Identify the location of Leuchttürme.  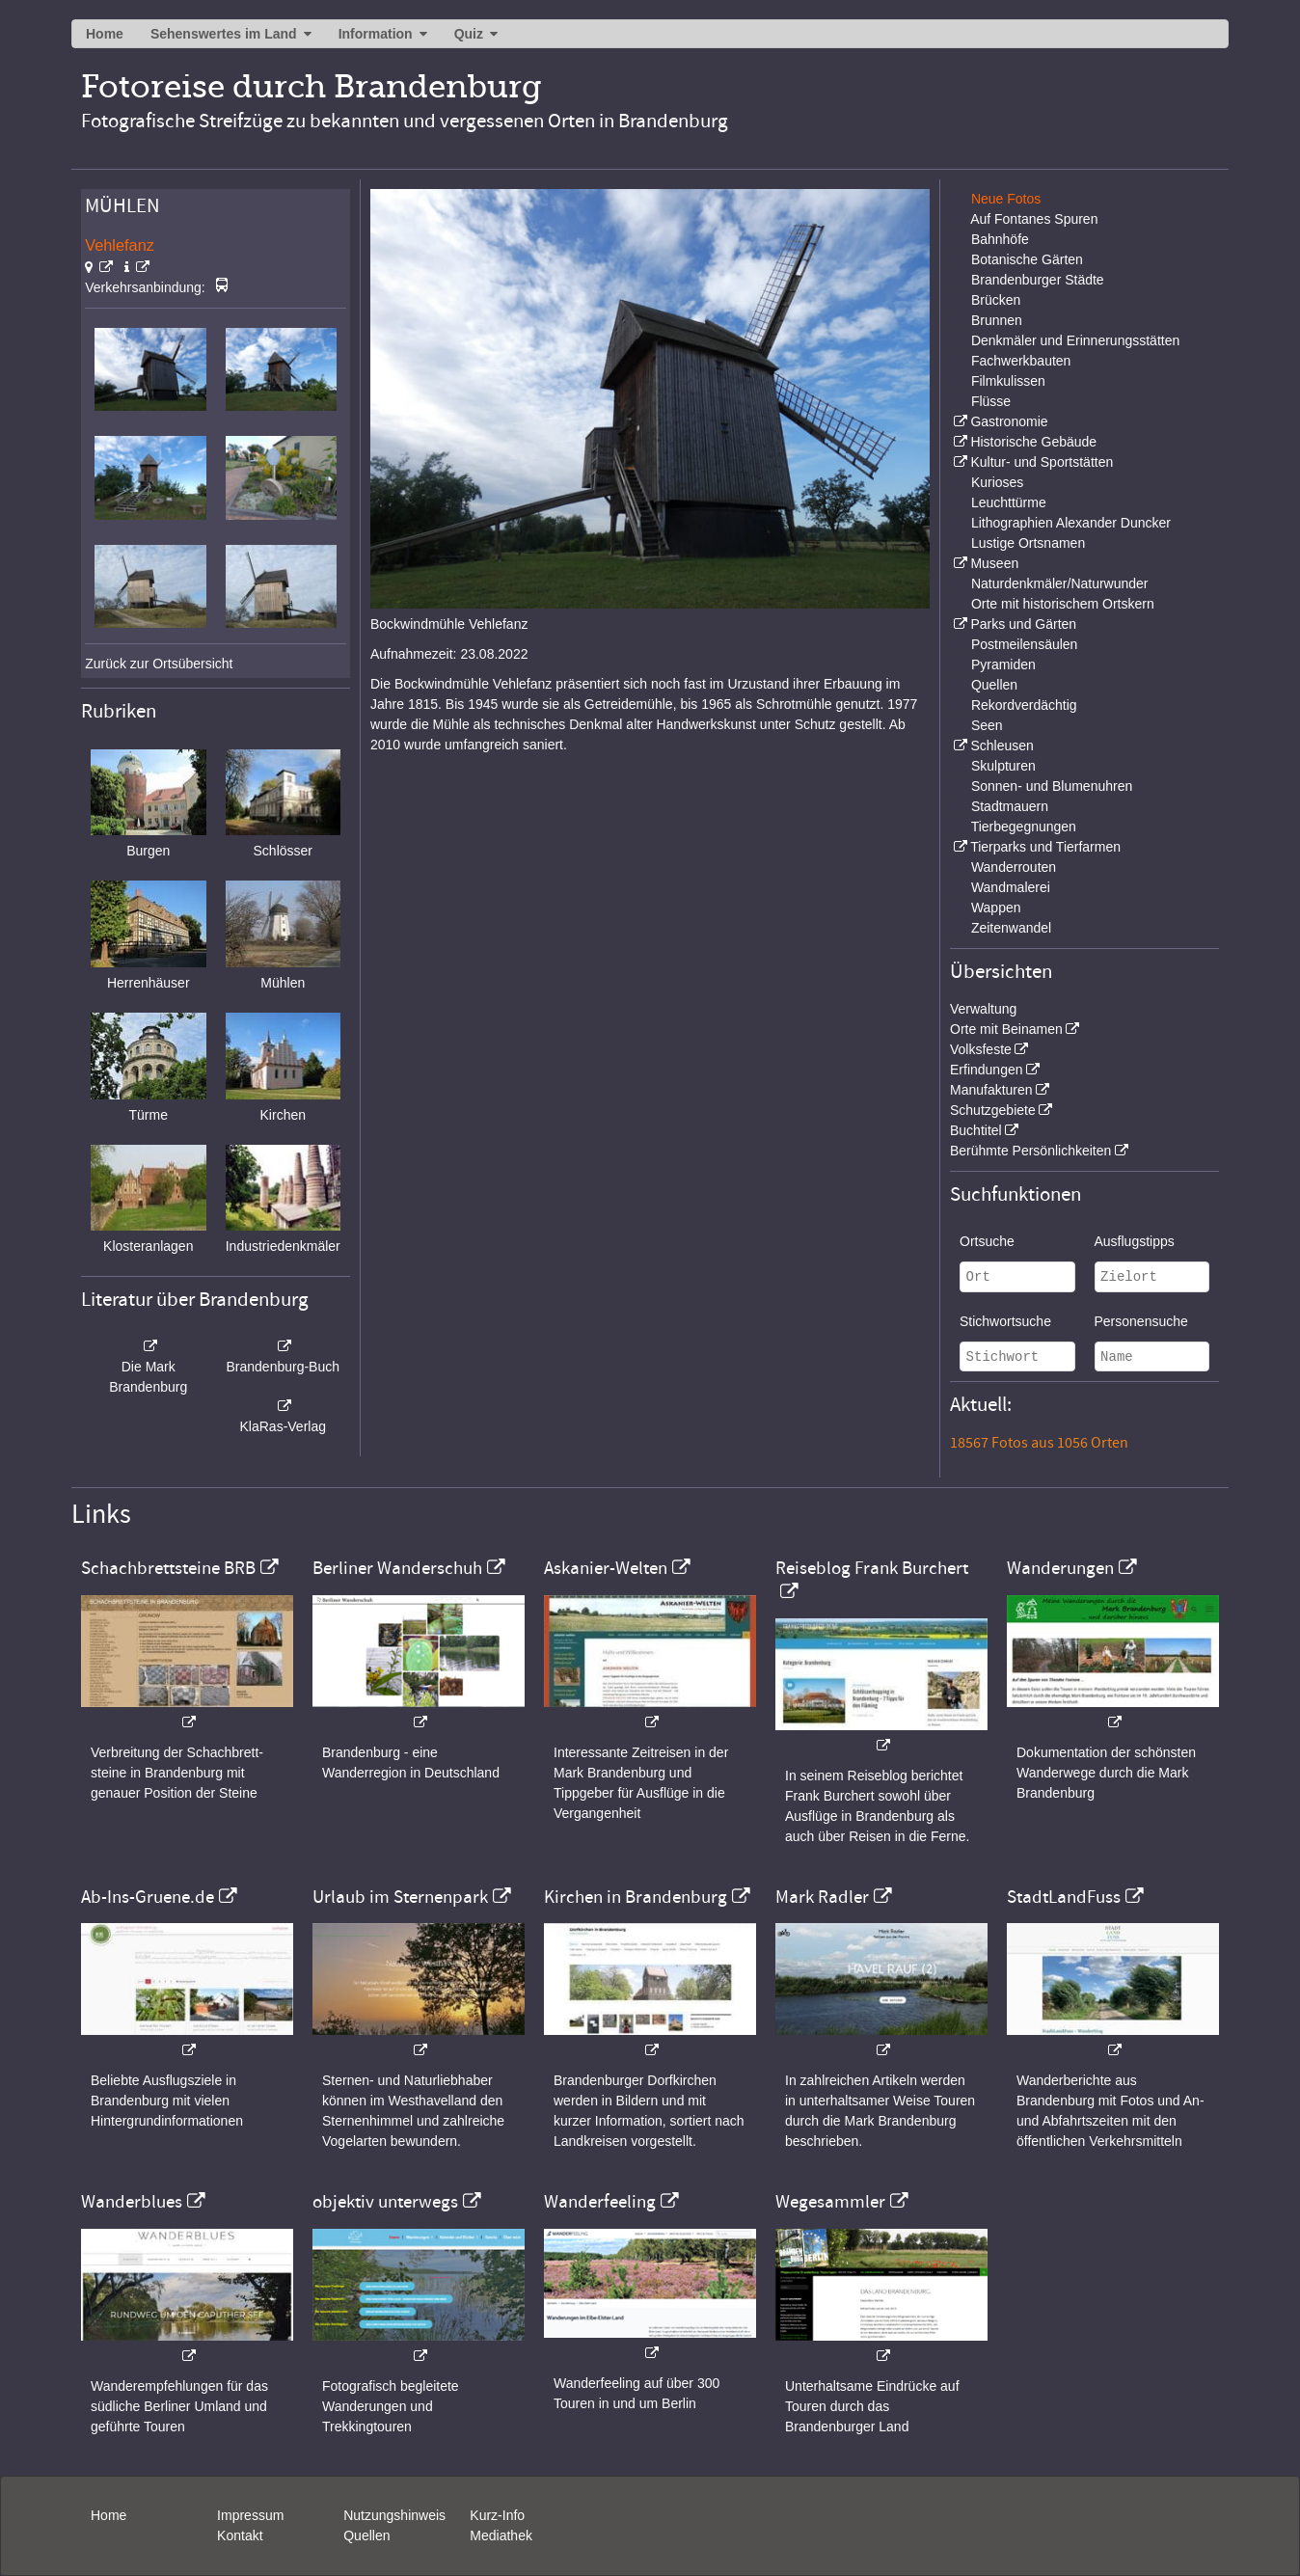
(1008, 502).